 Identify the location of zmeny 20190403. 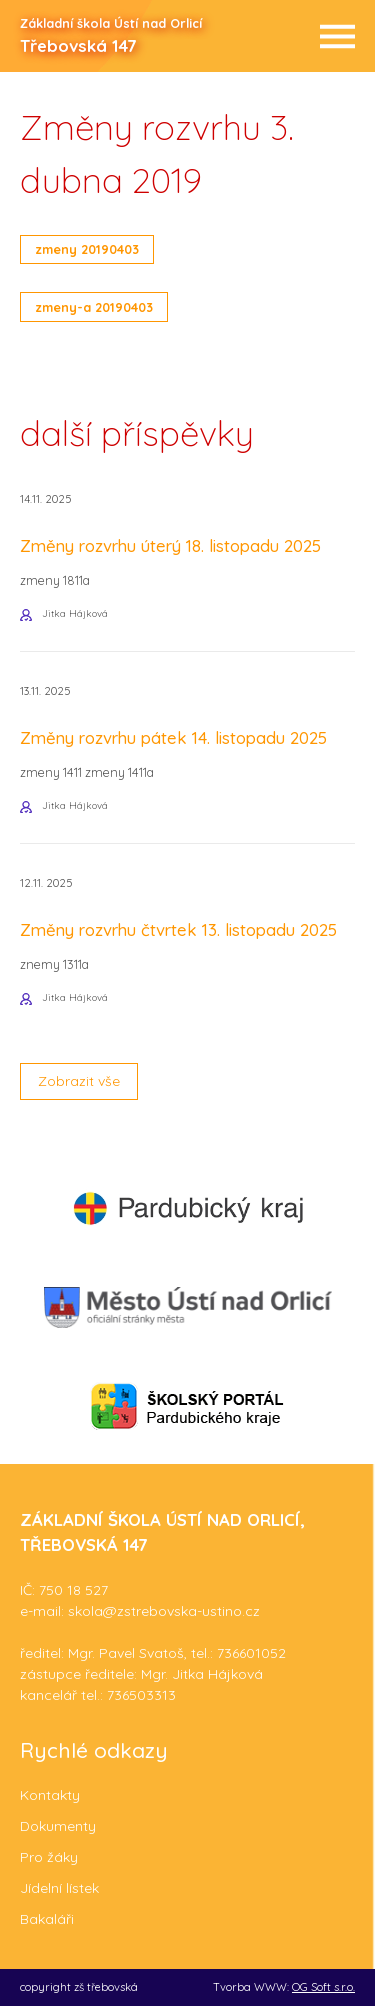
(87, 249).